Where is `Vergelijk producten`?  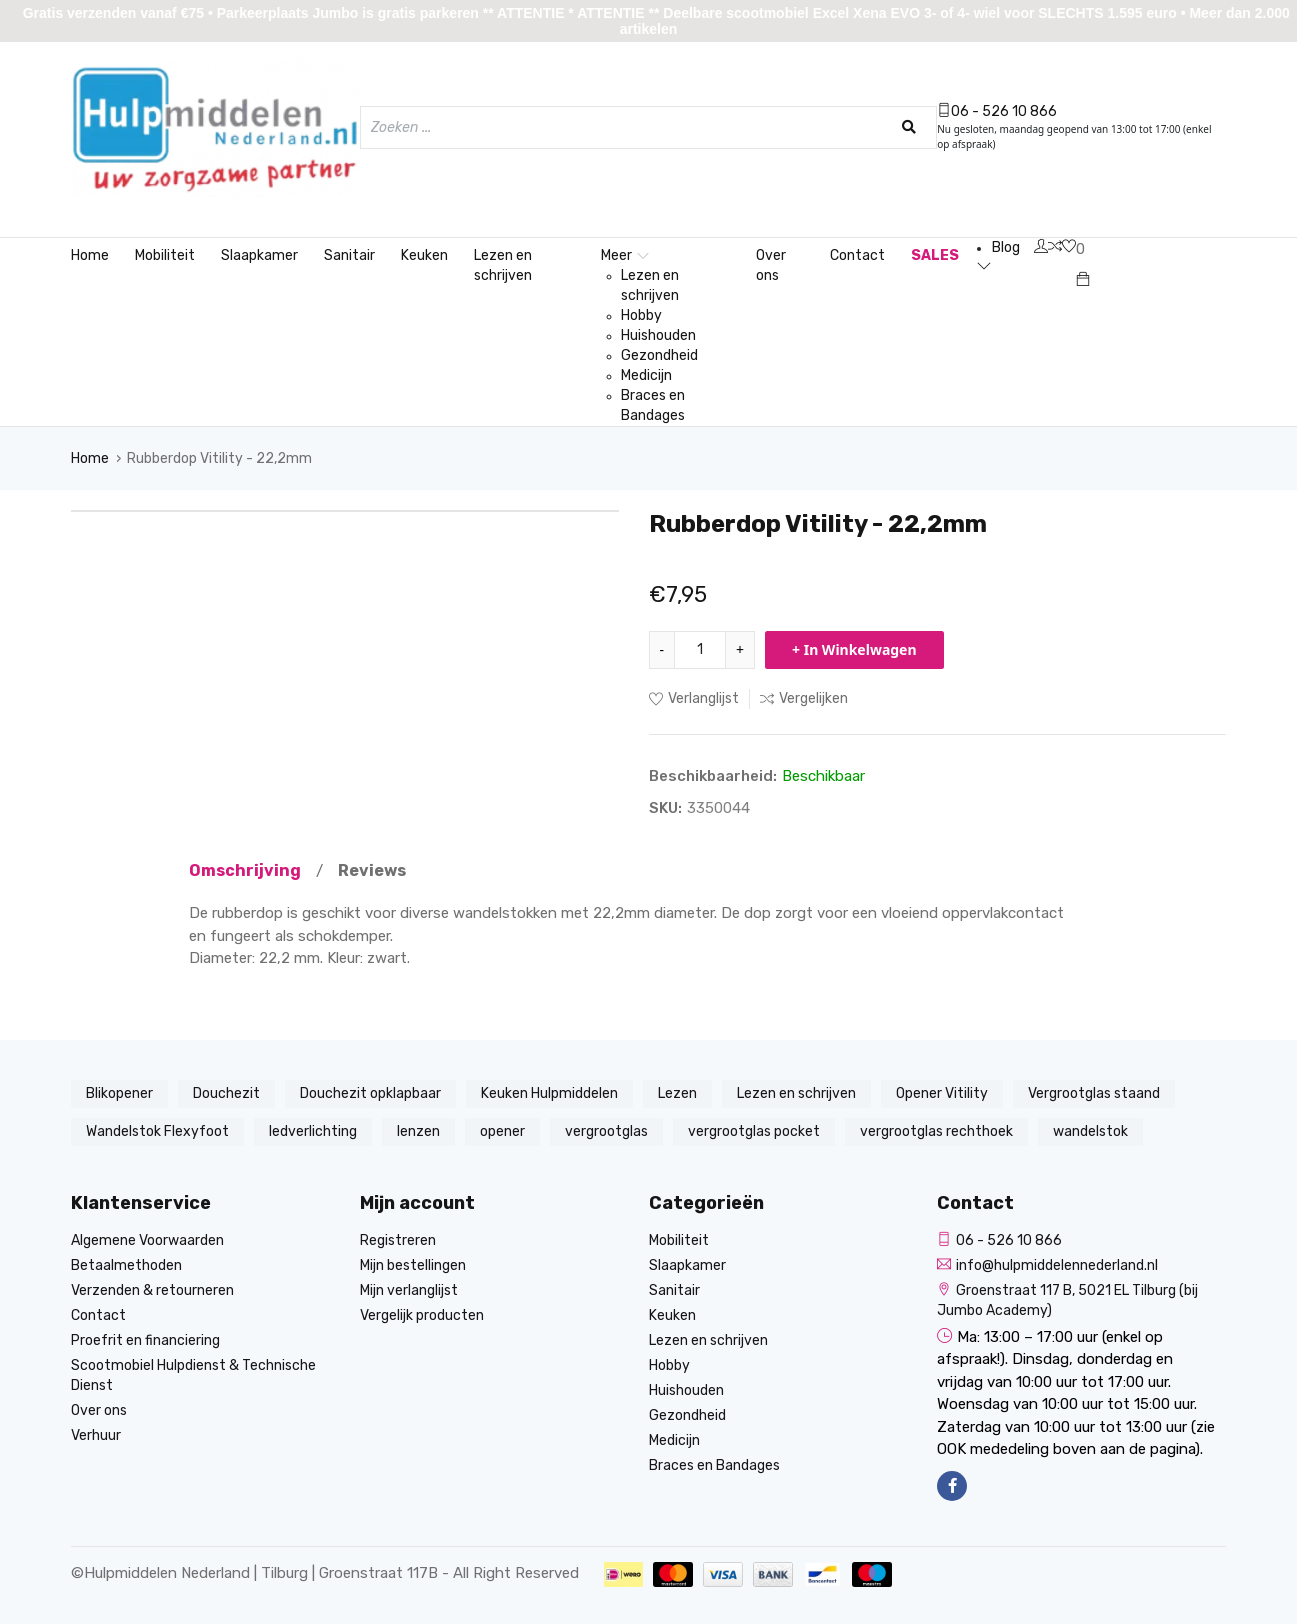
Vergelijk producten is located at coordinates (422, 1315).